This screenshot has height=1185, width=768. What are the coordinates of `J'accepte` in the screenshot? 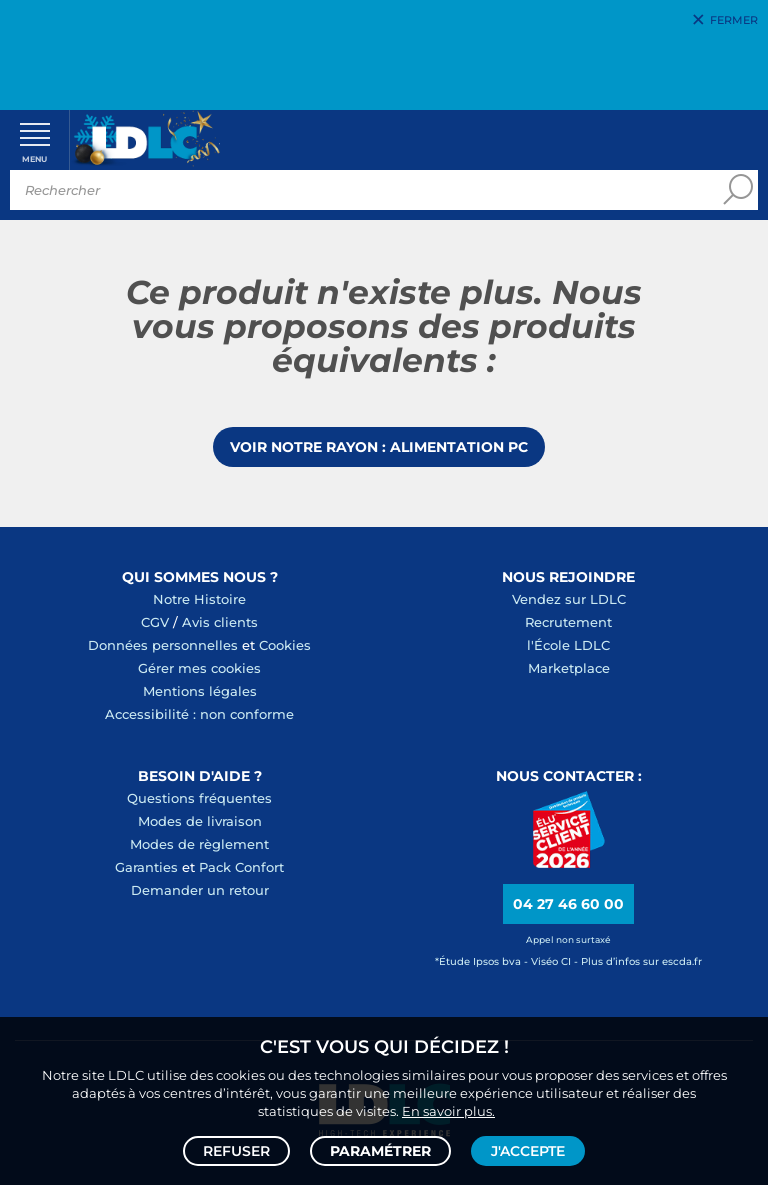 It's located at (528, 1151).